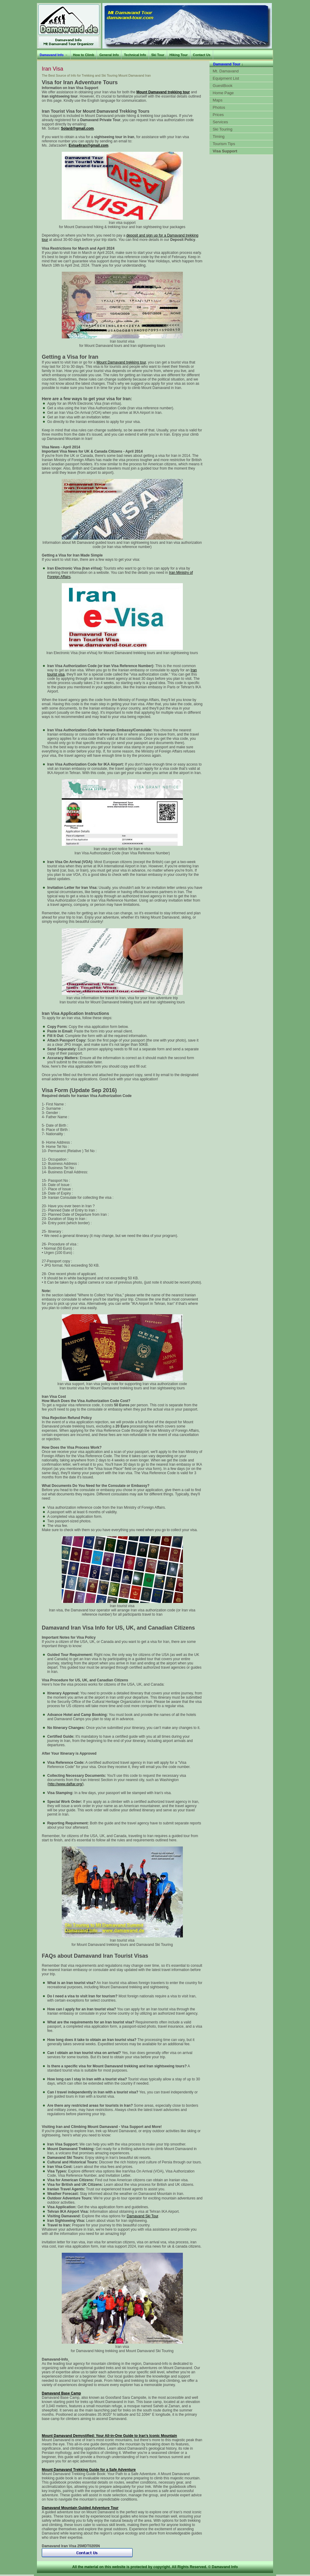 This screenshot has height=2576, width=310. Describe the element at coordinates (218, 100) in the screenshot. I see `Maps` at that location.